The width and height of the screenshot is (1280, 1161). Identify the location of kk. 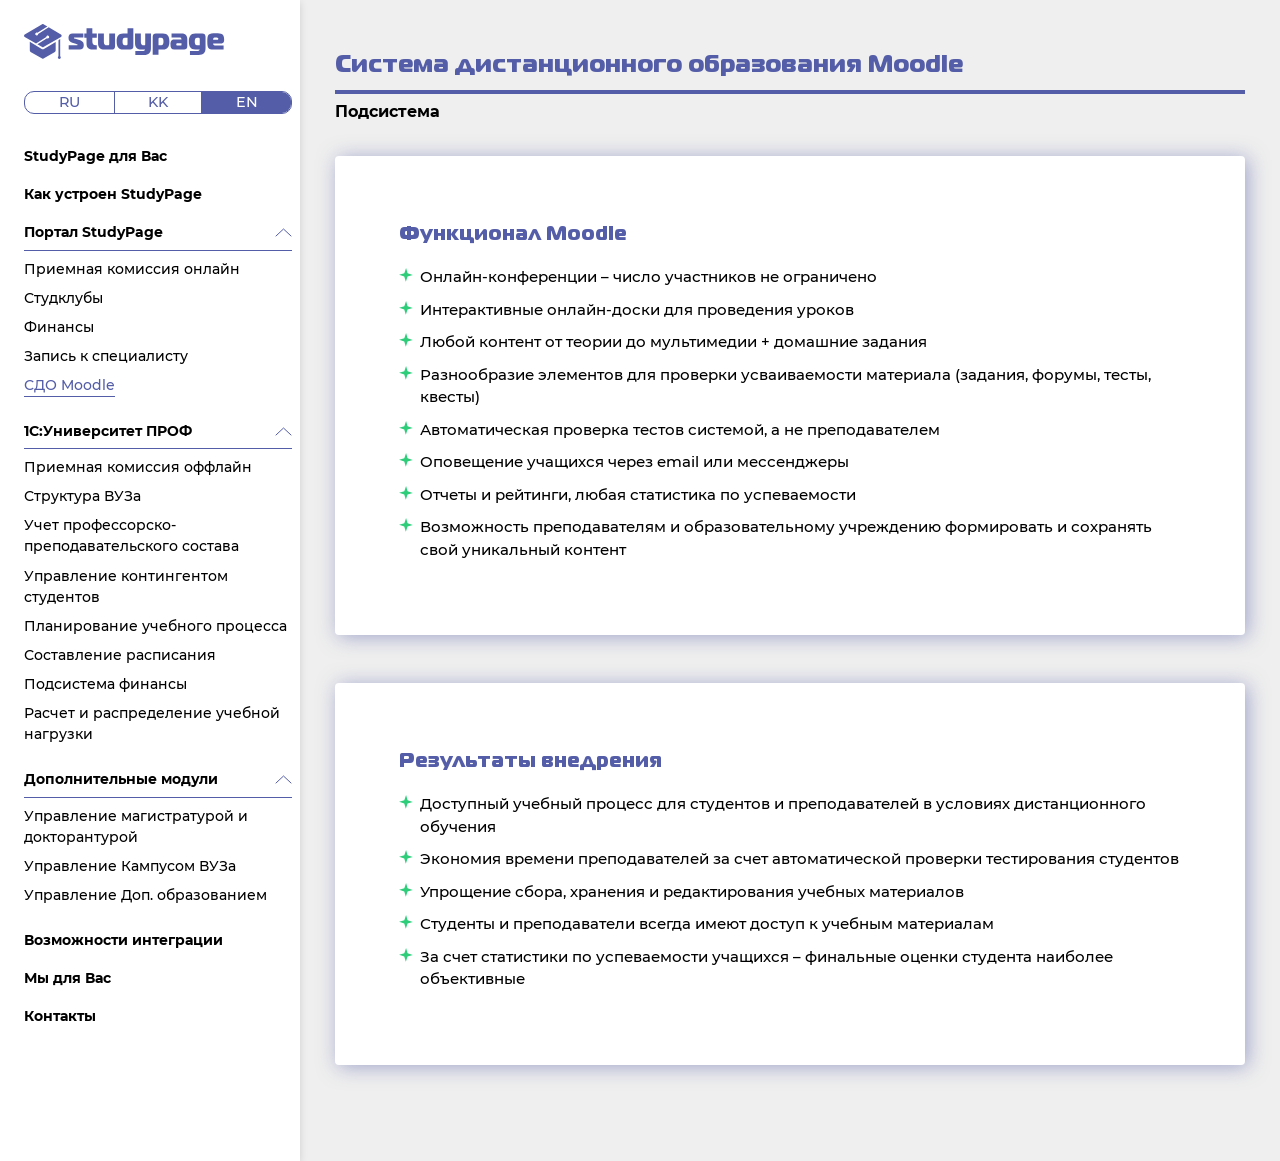
(158, 102).